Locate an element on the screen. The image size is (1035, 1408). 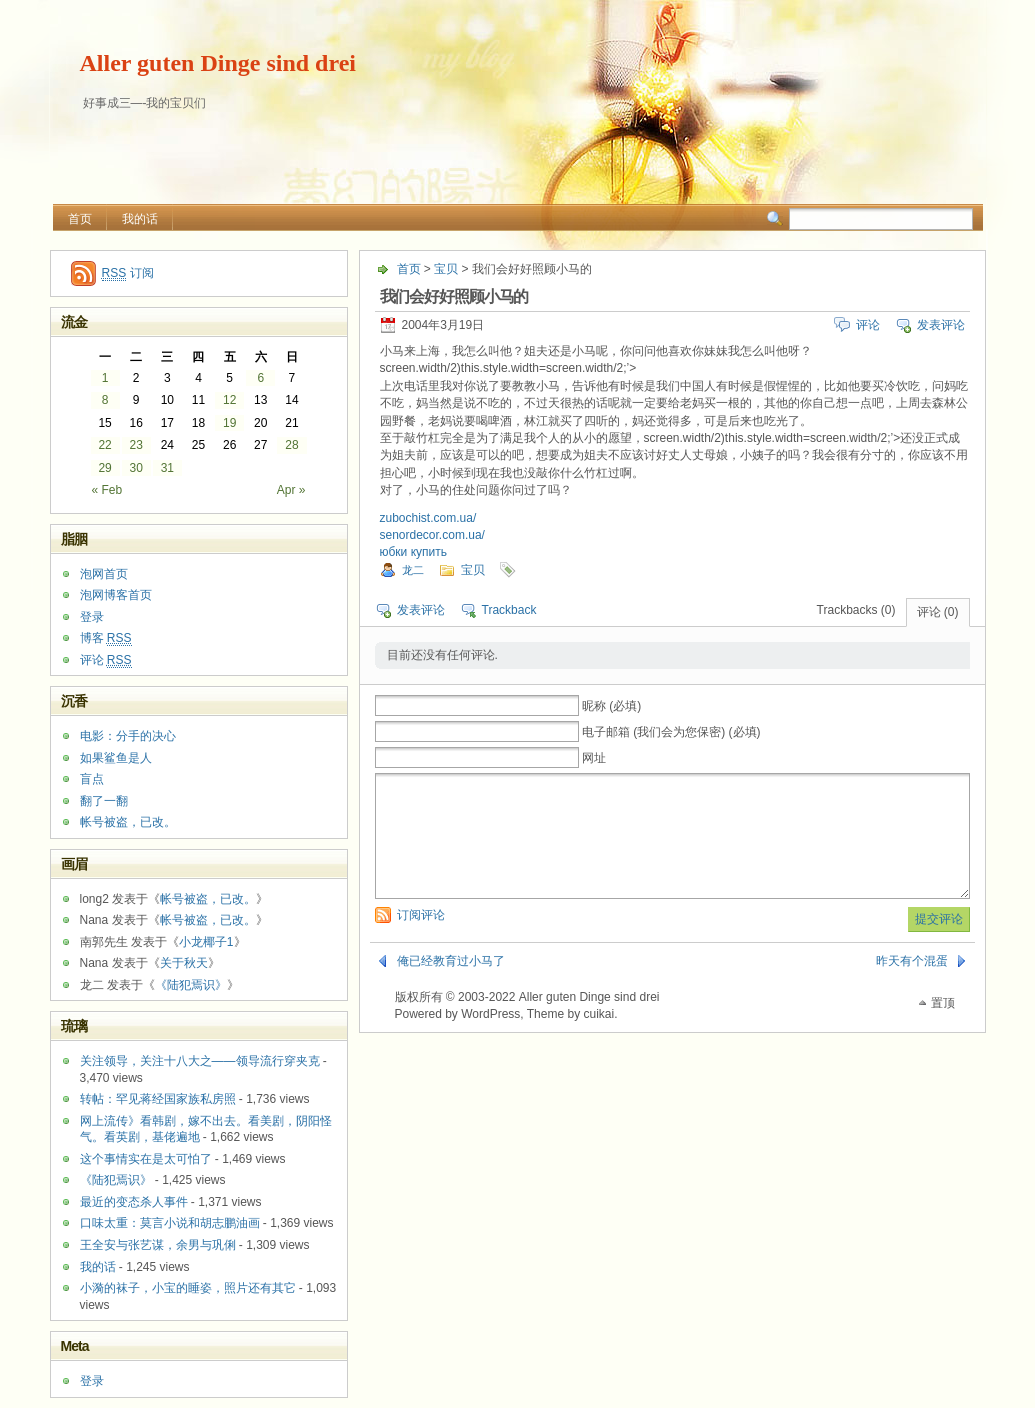
29 is located at coordinates (104, 468).